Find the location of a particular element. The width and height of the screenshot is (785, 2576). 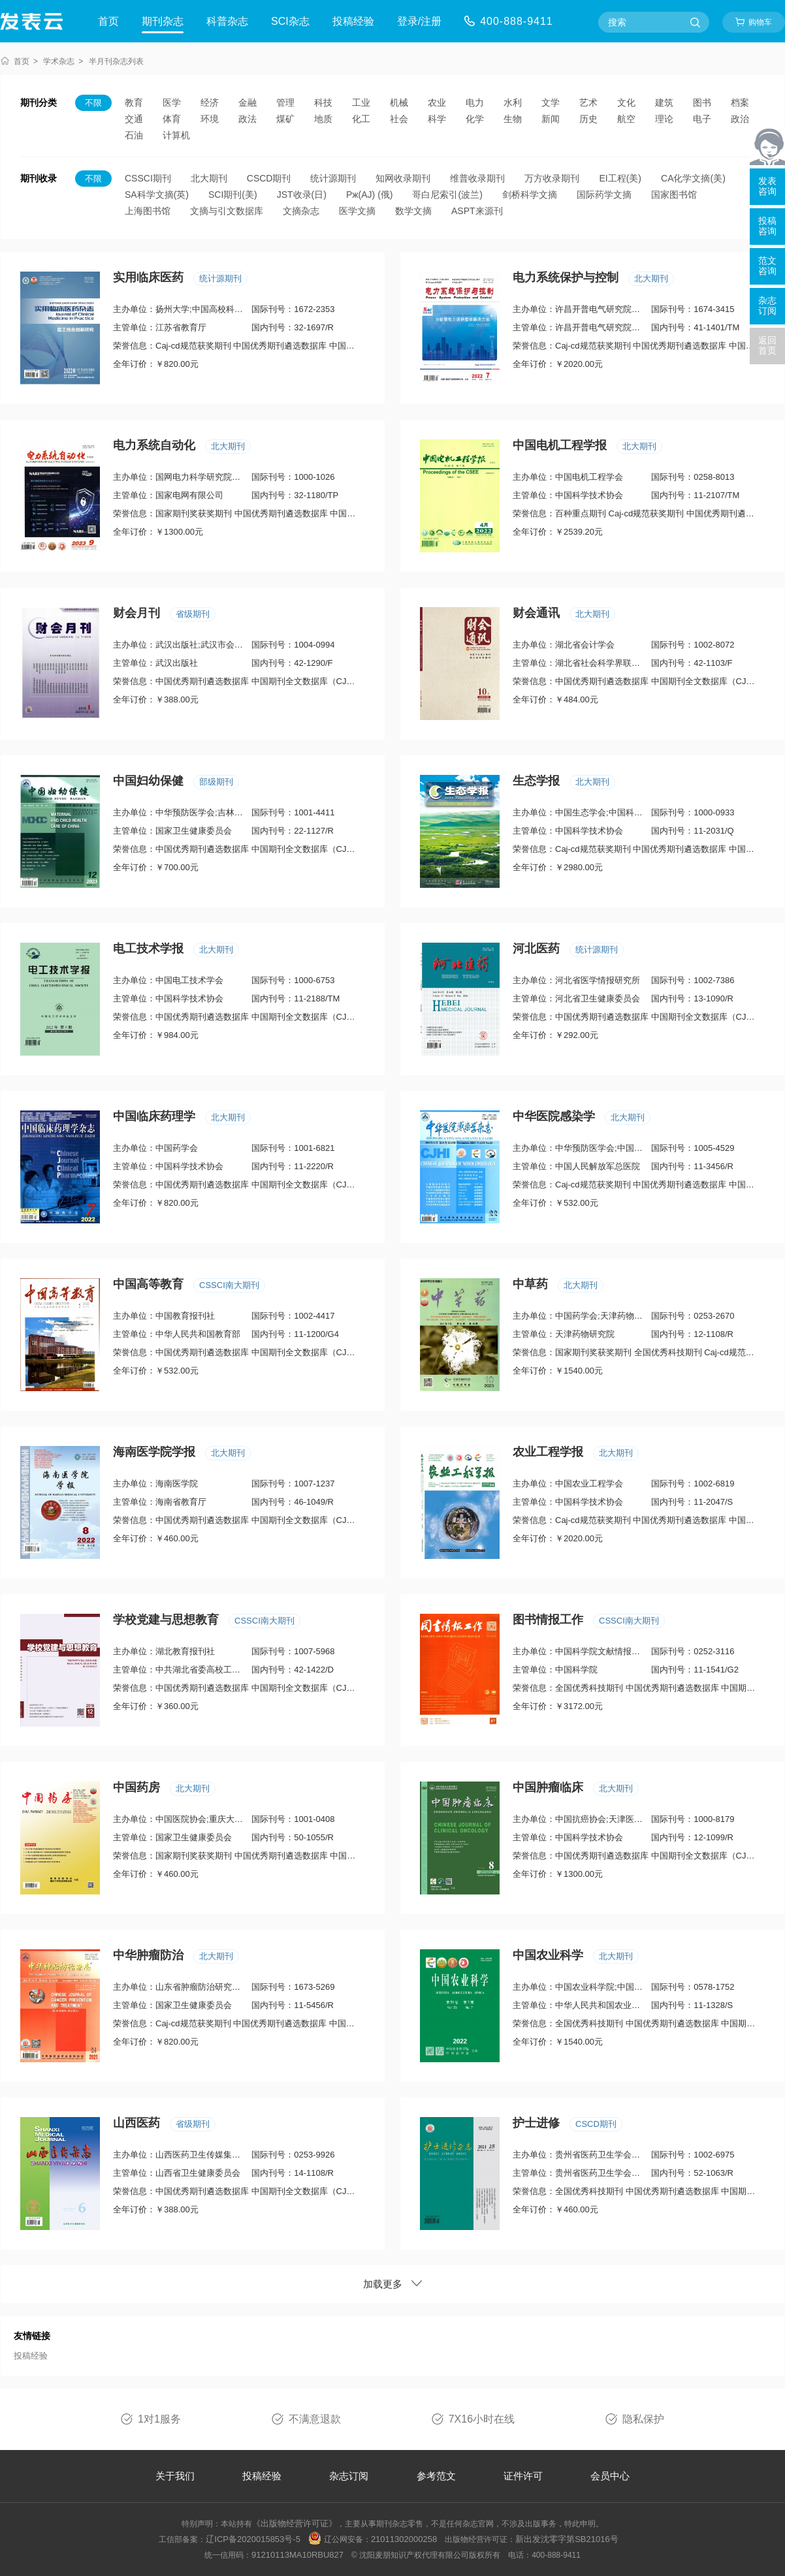

CA化学文摘(美) is located at coordinates (693, 178).